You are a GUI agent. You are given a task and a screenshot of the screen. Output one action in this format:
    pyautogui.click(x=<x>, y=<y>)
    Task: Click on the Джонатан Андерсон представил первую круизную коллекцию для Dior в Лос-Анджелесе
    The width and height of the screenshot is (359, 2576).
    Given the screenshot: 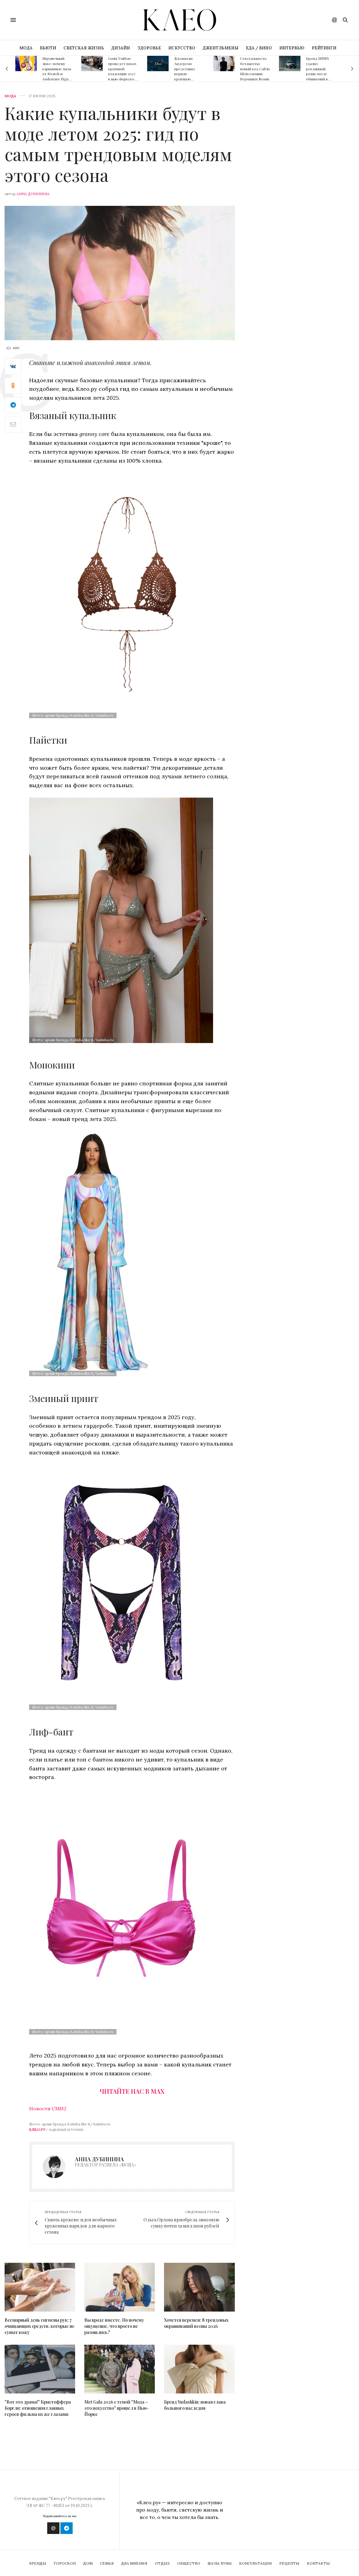 What is the action you would take?
    pyautogui.click(x=187, y=76)
    